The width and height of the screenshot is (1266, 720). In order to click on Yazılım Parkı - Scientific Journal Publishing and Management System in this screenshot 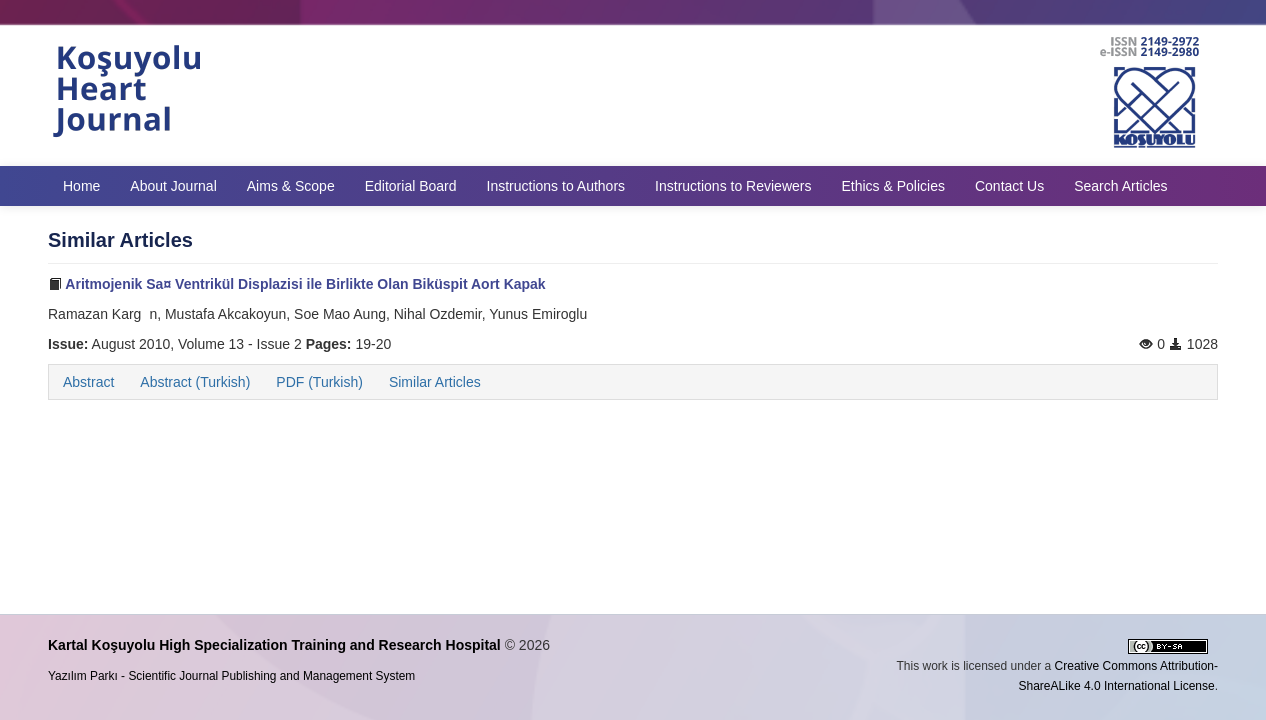, I will do `click(231, 676)`.